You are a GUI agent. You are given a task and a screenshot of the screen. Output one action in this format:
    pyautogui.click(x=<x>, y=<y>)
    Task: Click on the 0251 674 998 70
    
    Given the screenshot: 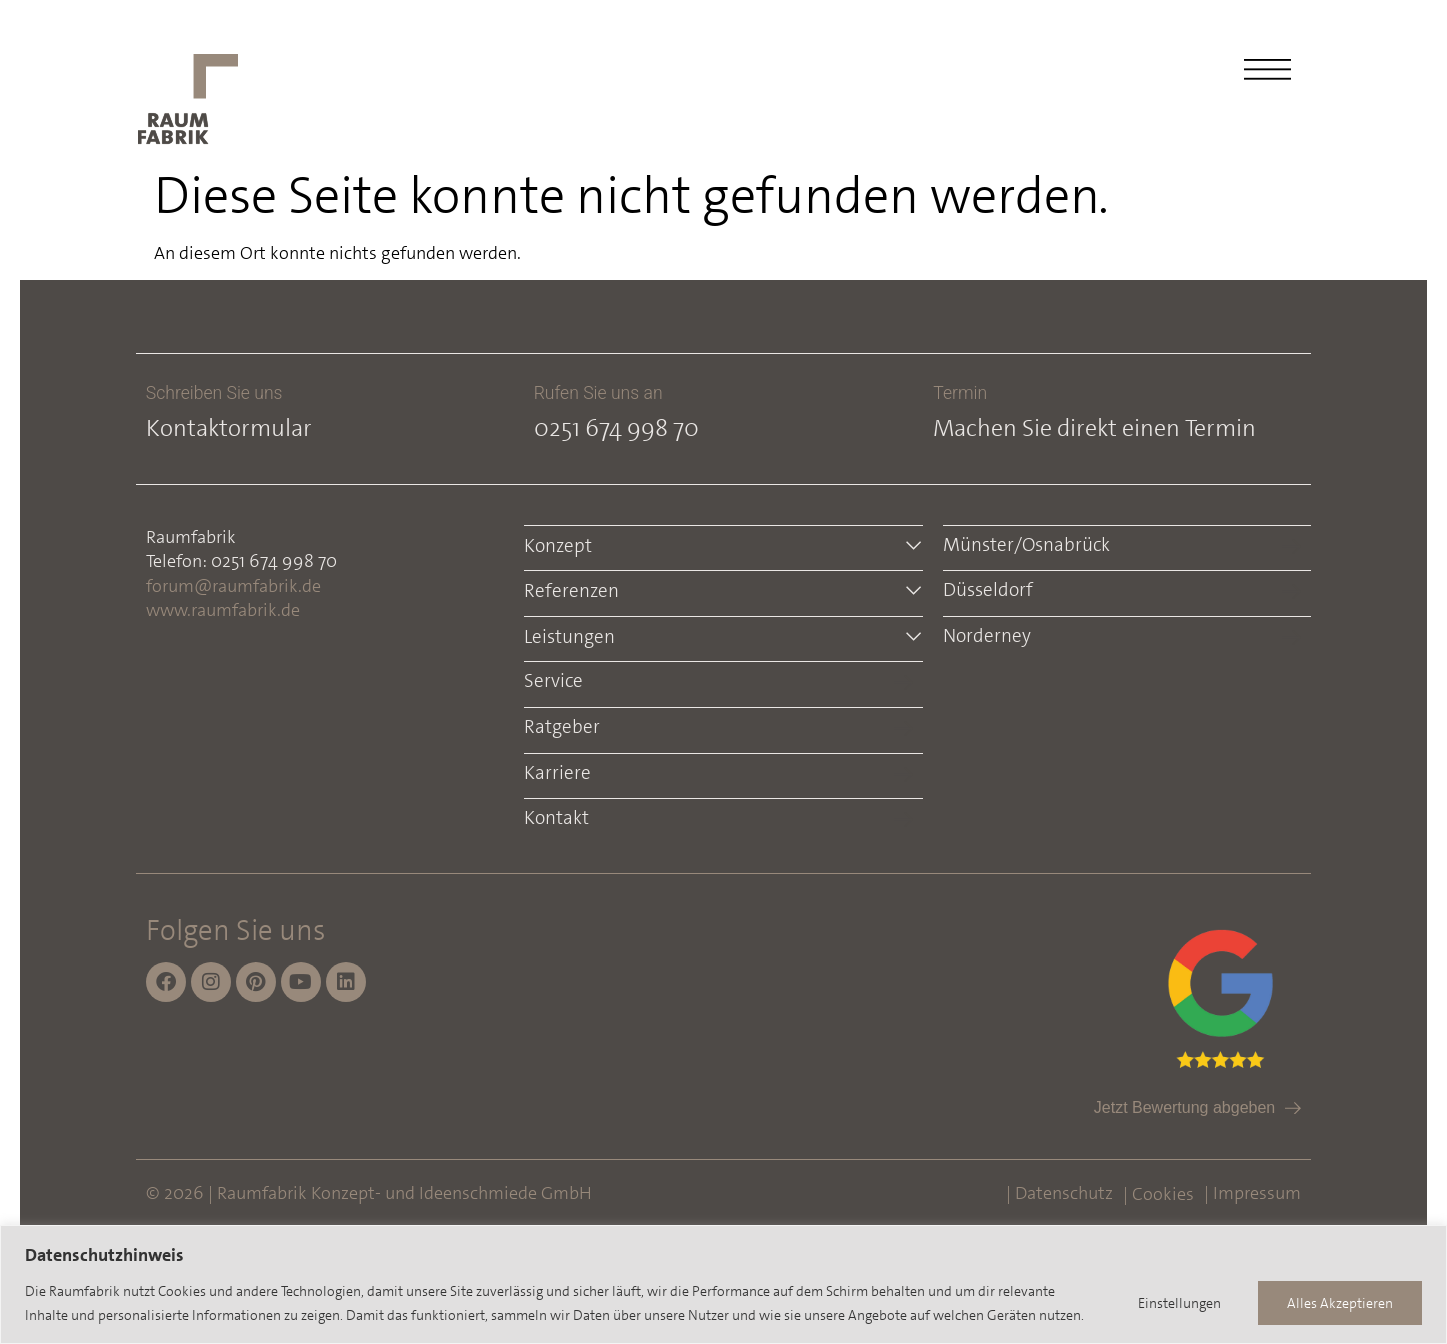 What is the action you would take?
    pyautogui.click(x=616, y=428)
    